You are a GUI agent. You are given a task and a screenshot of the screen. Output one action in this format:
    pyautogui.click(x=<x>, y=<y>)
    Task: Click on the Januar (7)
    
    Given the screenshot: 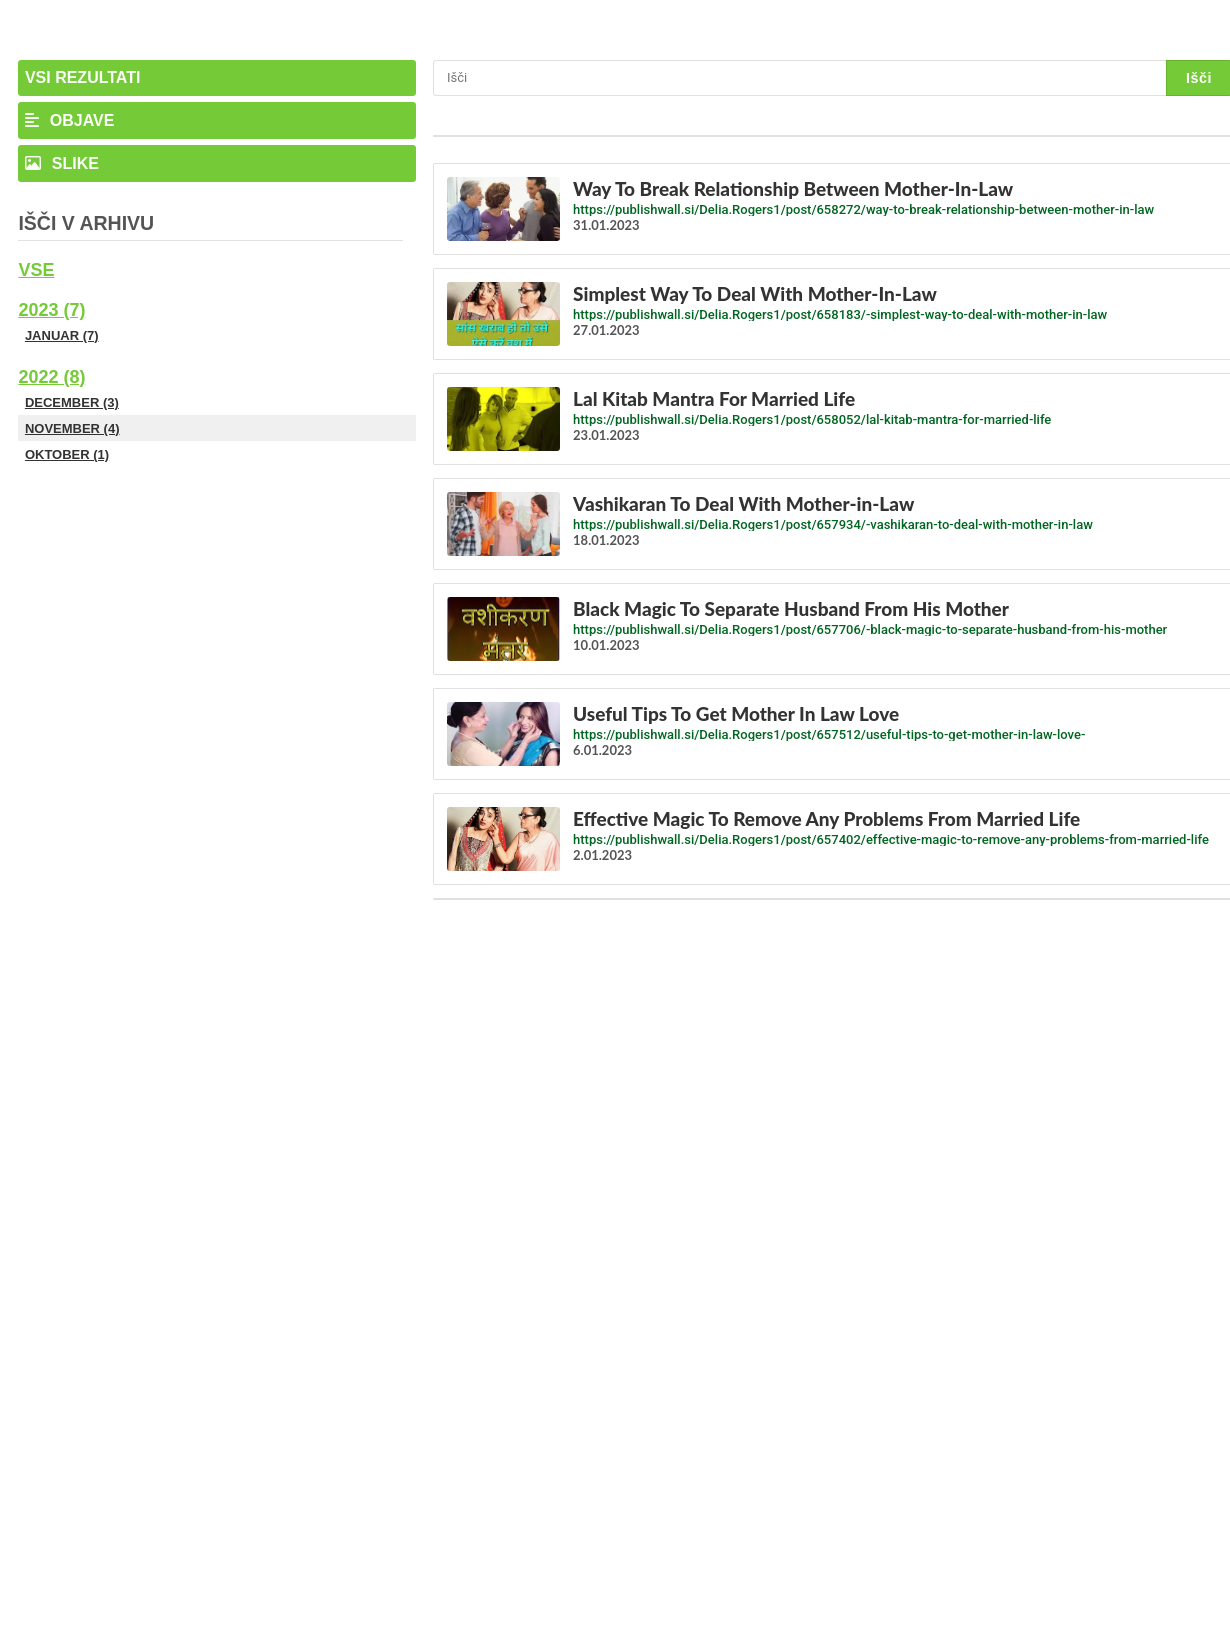 What is the action you would take?
    pyautogui.click(x=62, y=335)
    